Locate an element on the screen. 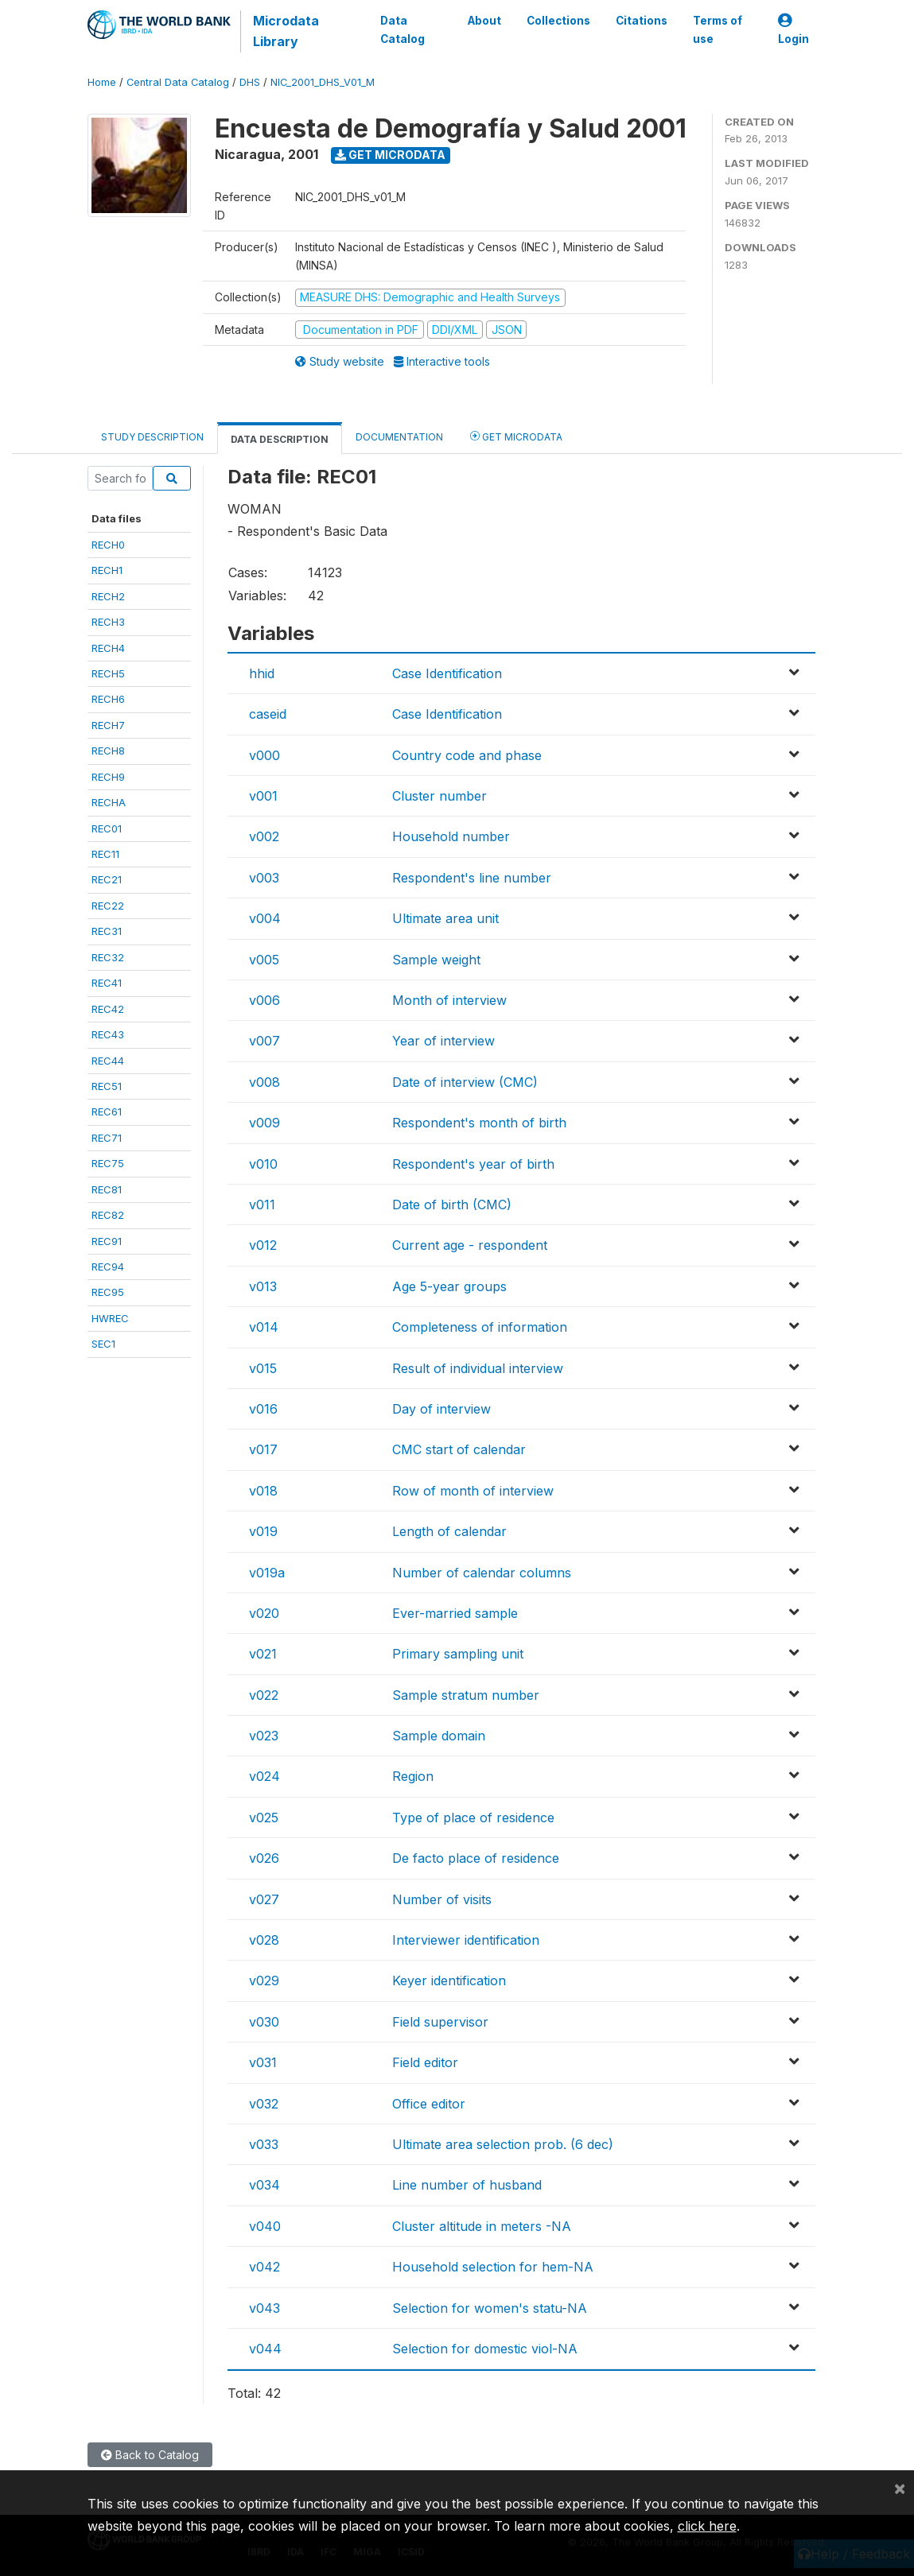 The image size is (914, 2576). v034 is located at coordinates (264, 2185).